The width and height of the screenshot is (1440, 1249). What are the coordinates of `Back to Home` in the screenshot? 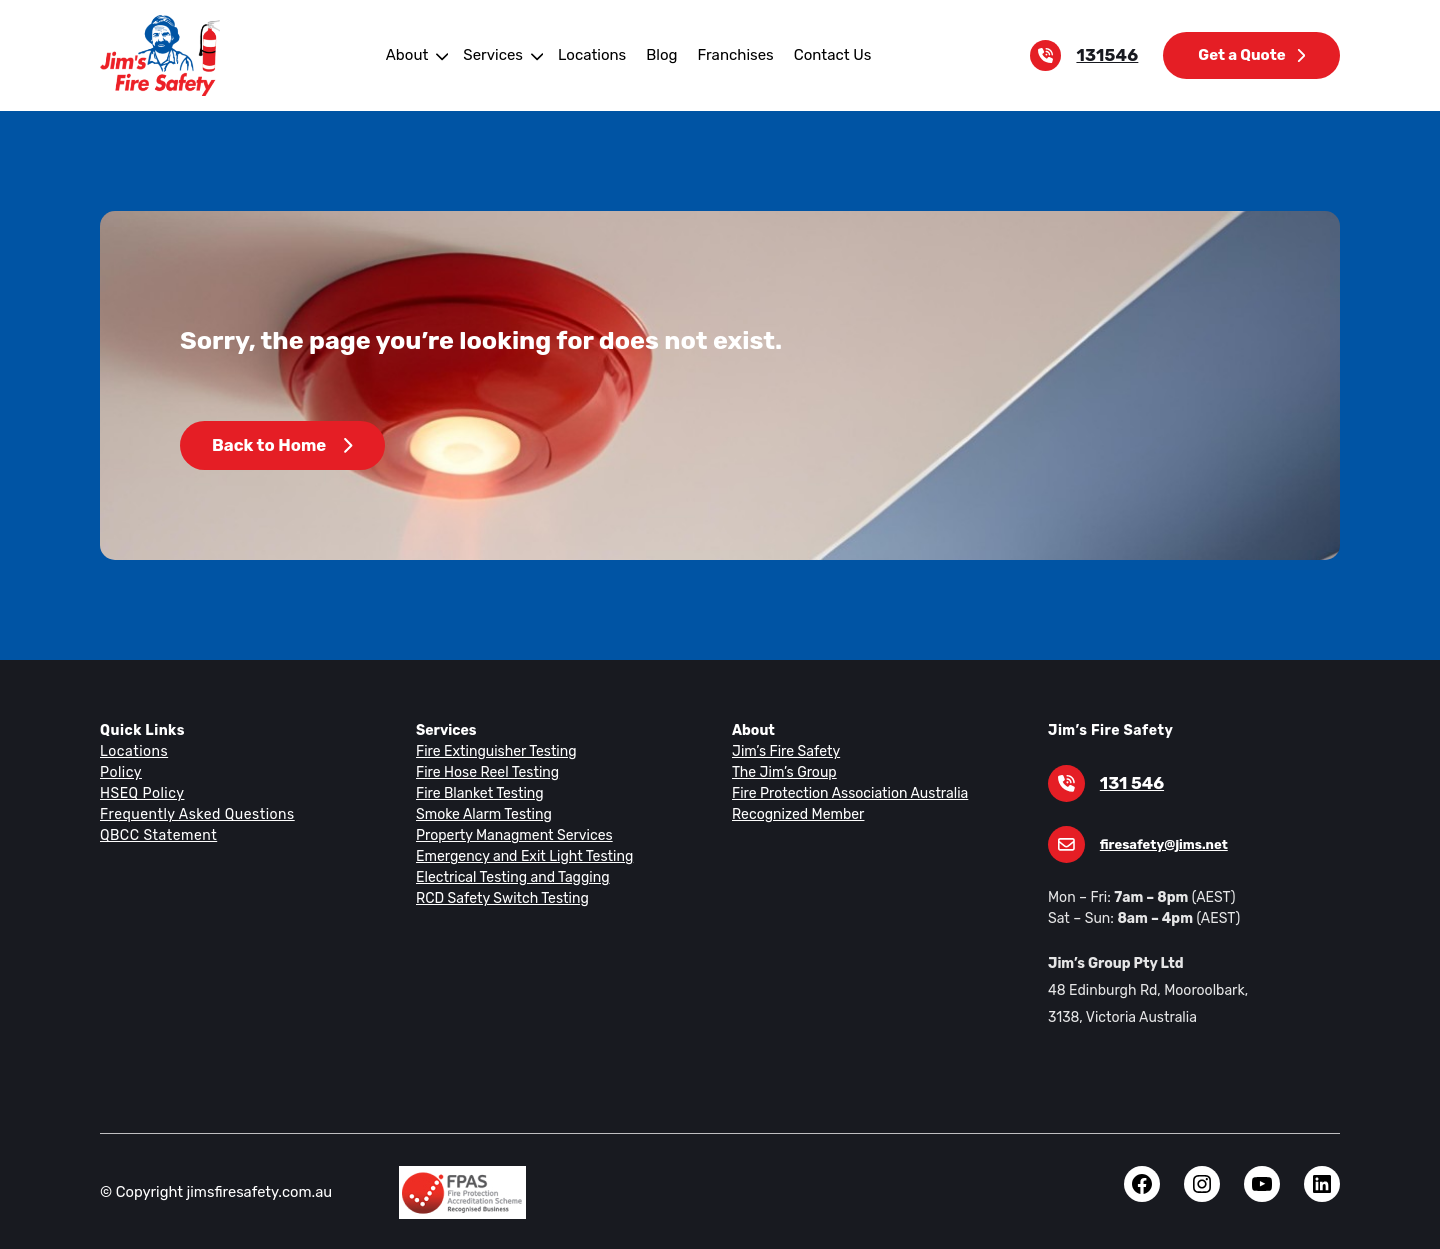 It's located at (281, 445).